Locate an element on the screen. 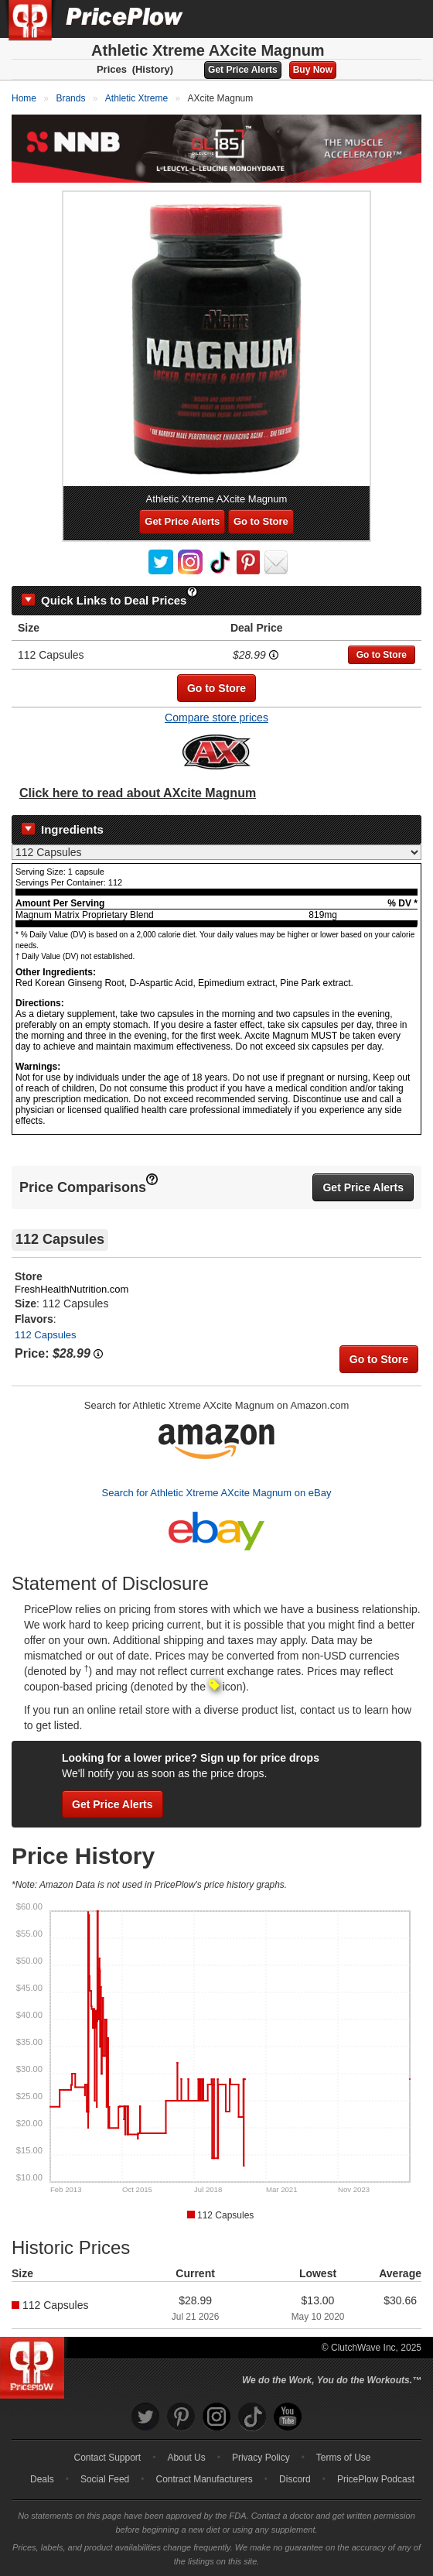 This screenshot has width=433, height=2576. (History) is located at coordinates (152, 69).